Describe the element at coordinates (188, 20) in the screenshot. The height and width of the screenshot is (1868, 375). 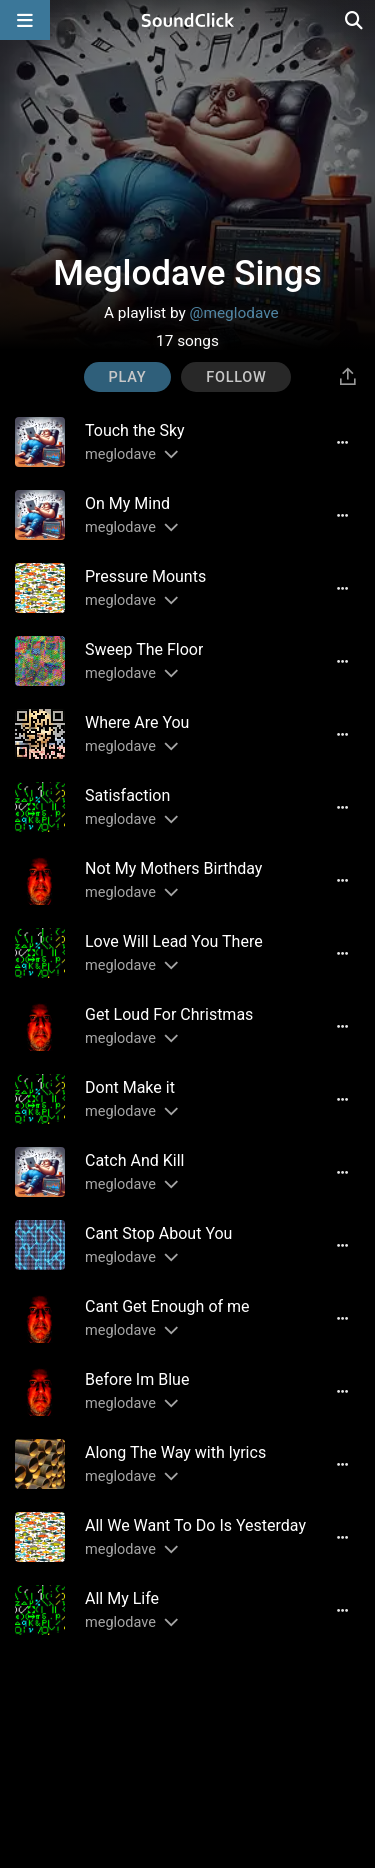
I see `[SoundClick homepage]` at that location.